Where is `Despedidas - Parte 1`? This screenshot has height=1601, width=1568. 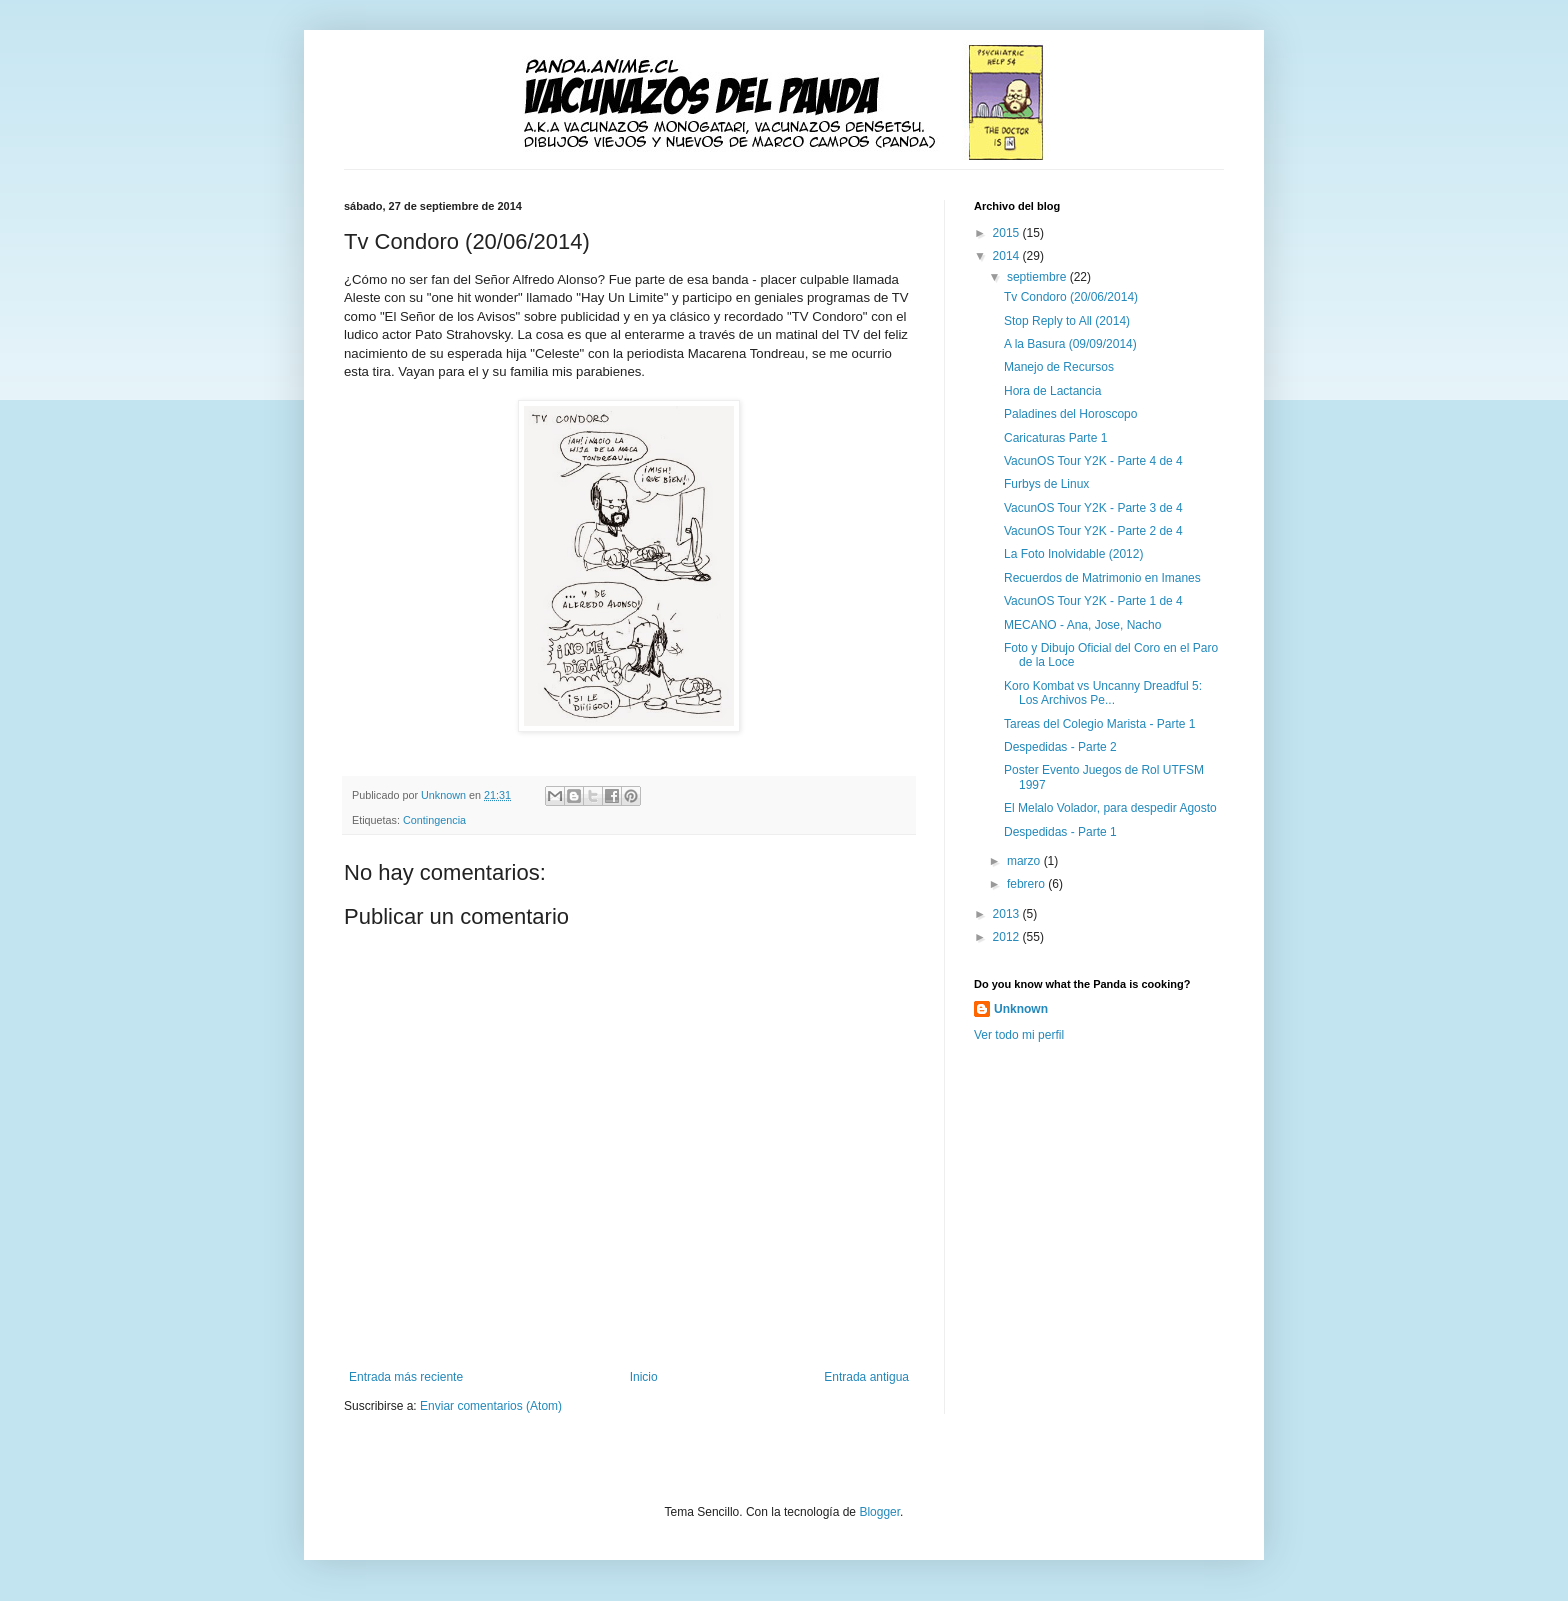 Despedidas - Parte 1 is located at coordinates (1060, 832).